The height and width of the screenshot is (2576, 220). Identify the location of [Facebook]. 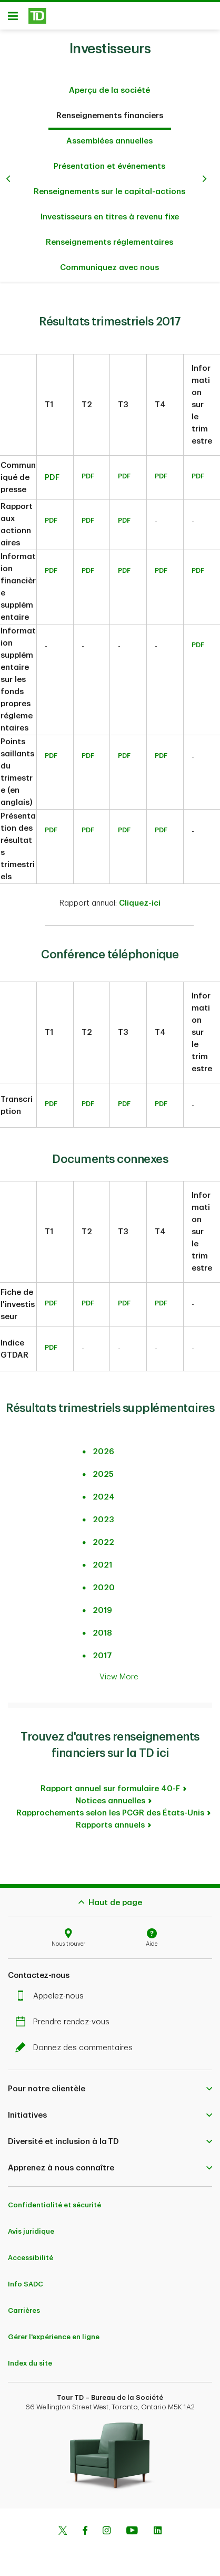
(85, 2526).